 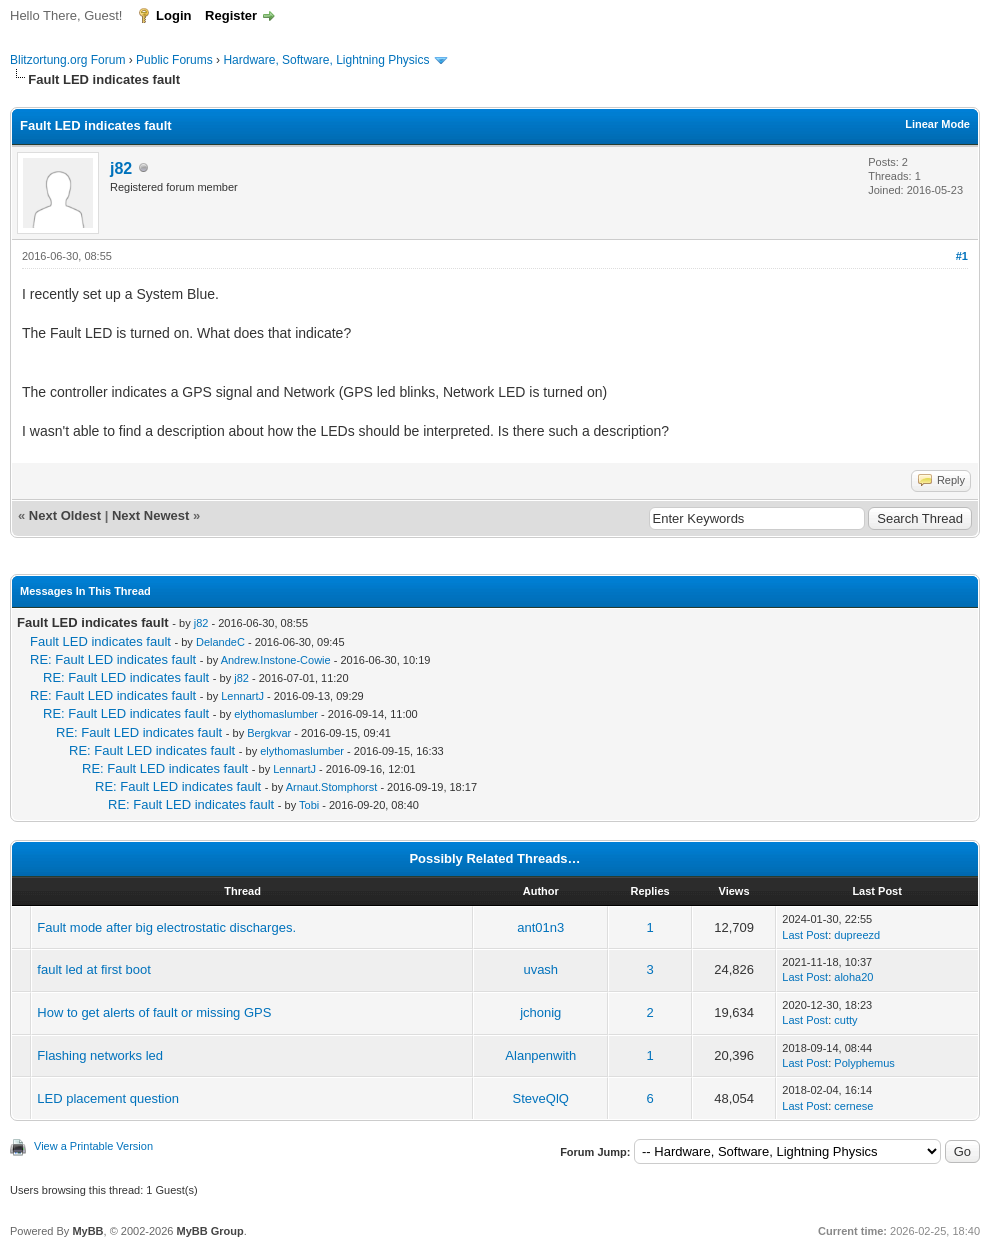 What do you see at coordinates (93, 1146) in the screenshot?
I see `View a Printable Version` at bounding box center [93, 1146].